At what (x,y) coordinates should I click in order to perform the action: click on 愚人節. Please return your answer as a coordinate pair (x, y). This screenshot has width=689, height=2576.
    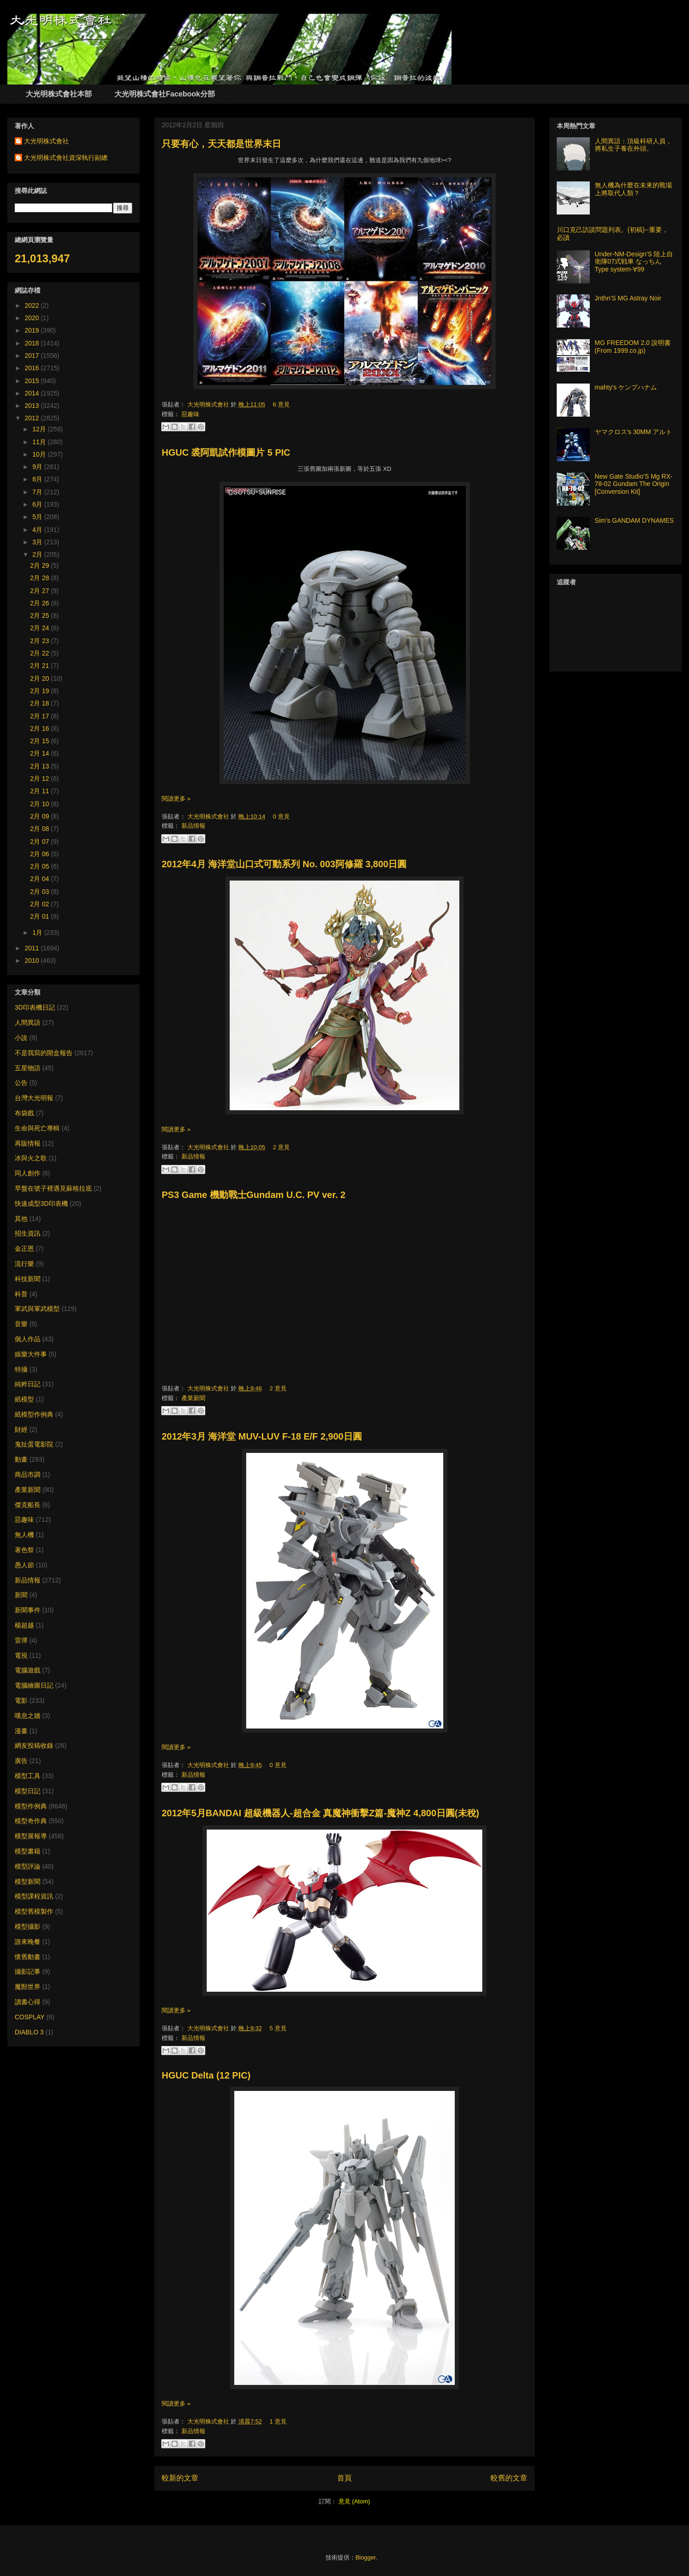
    Looking at the image, I should click on (24, 1565).